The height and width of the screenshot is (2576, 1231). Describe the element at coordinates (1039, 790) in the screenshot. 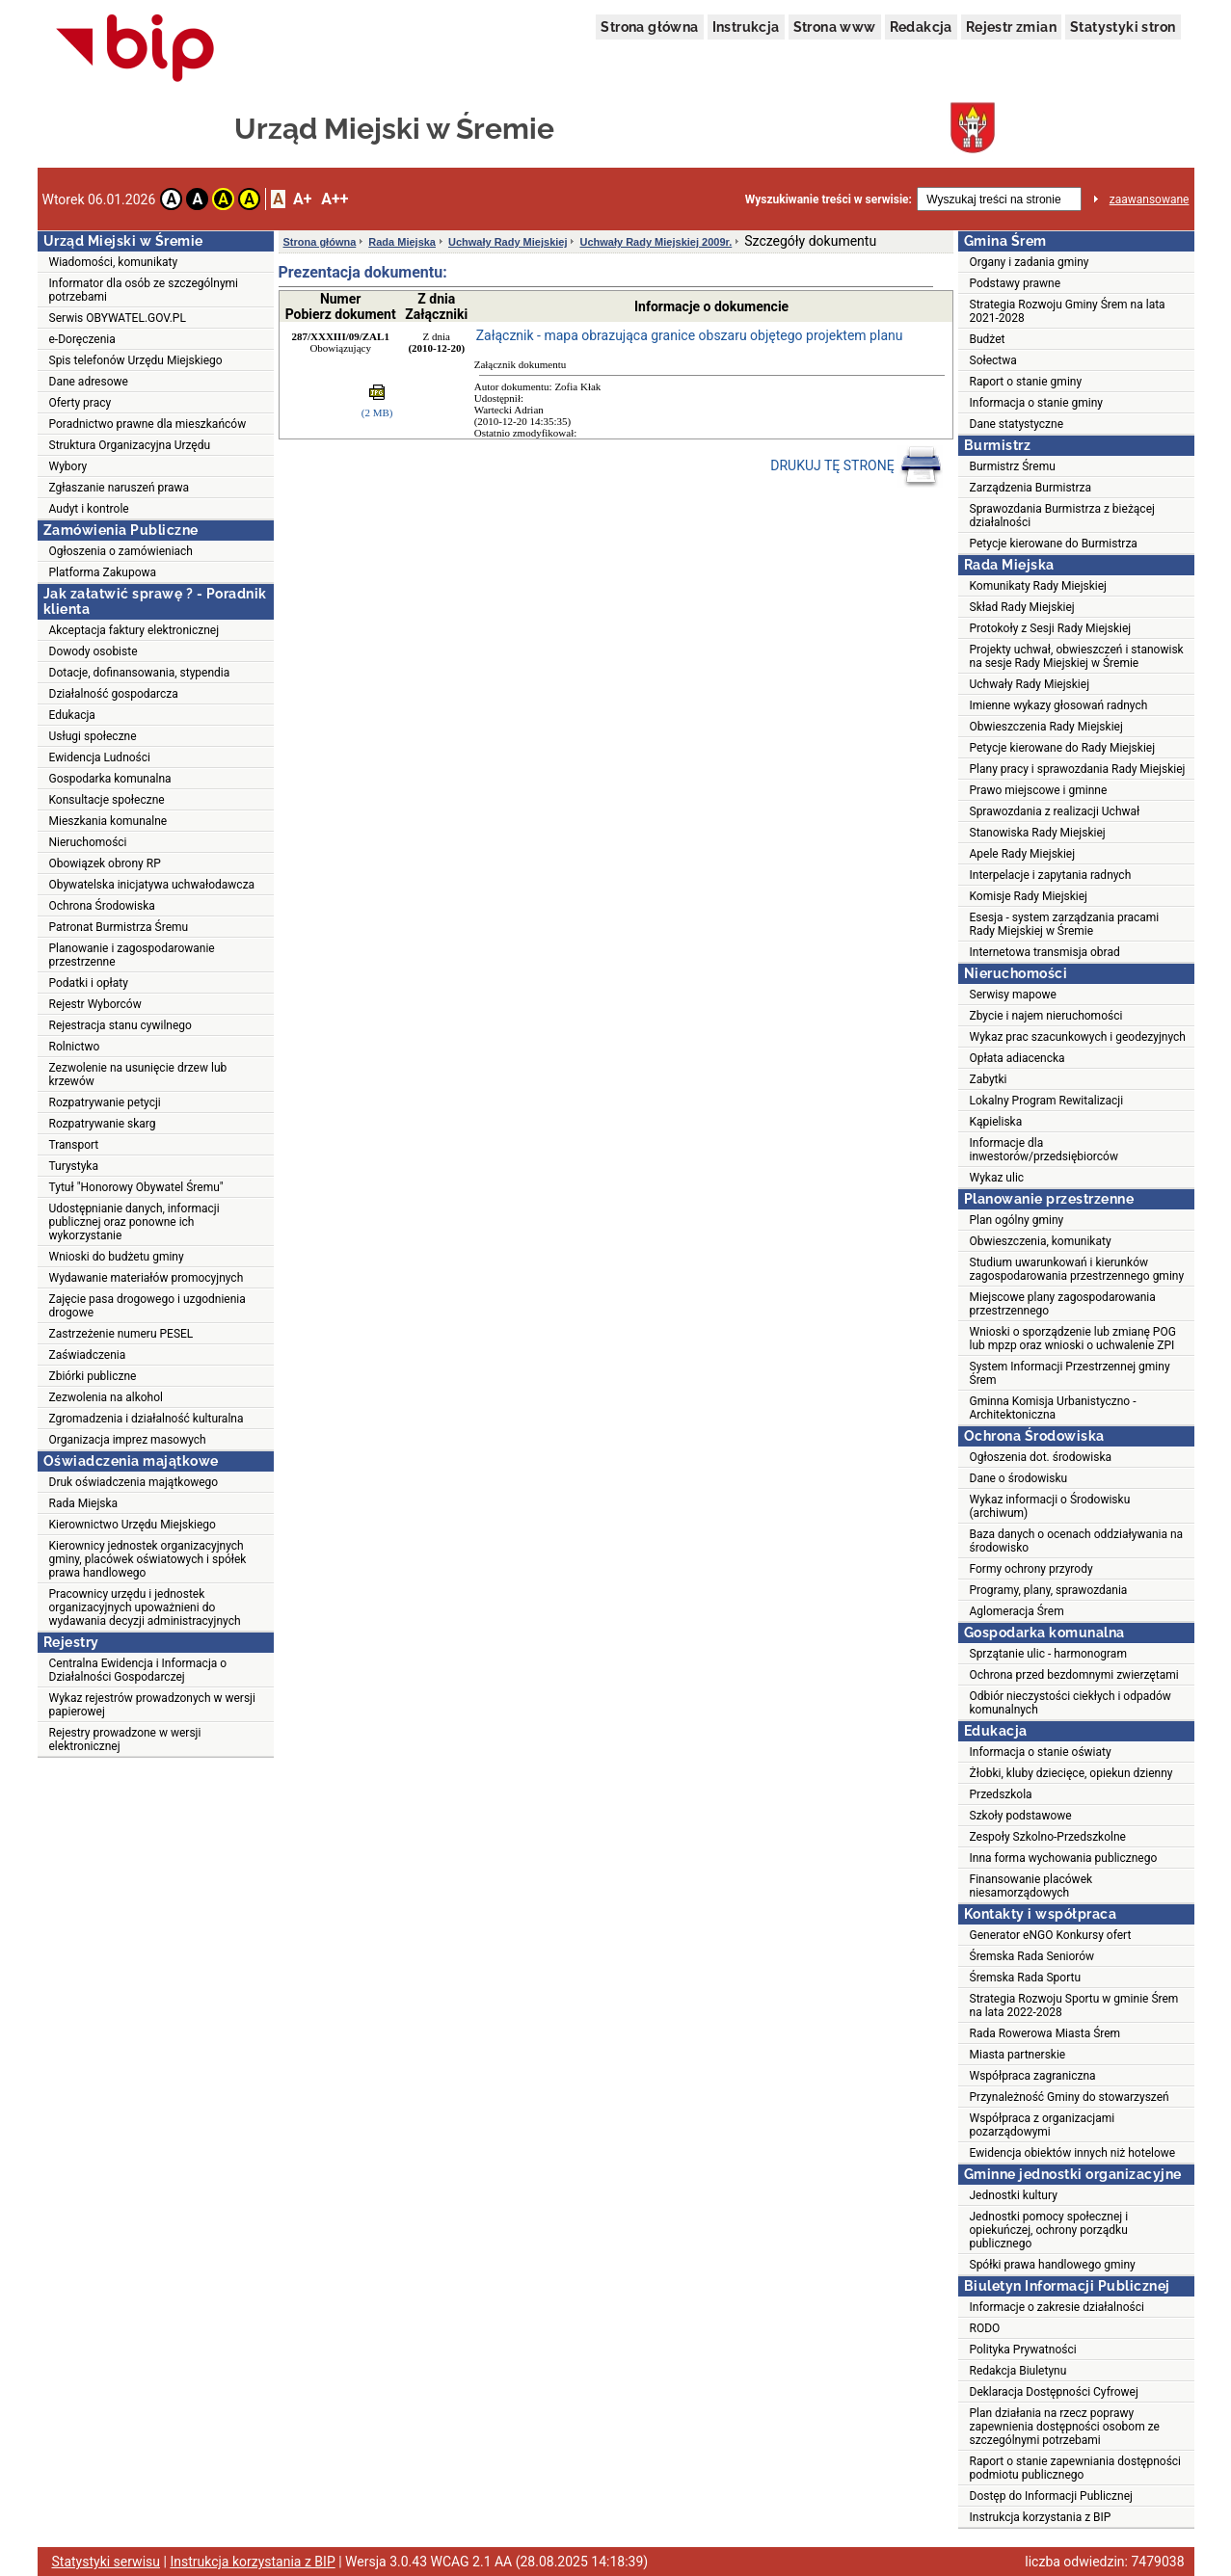

I see `Prawo miejscowe i gminne` at that location.